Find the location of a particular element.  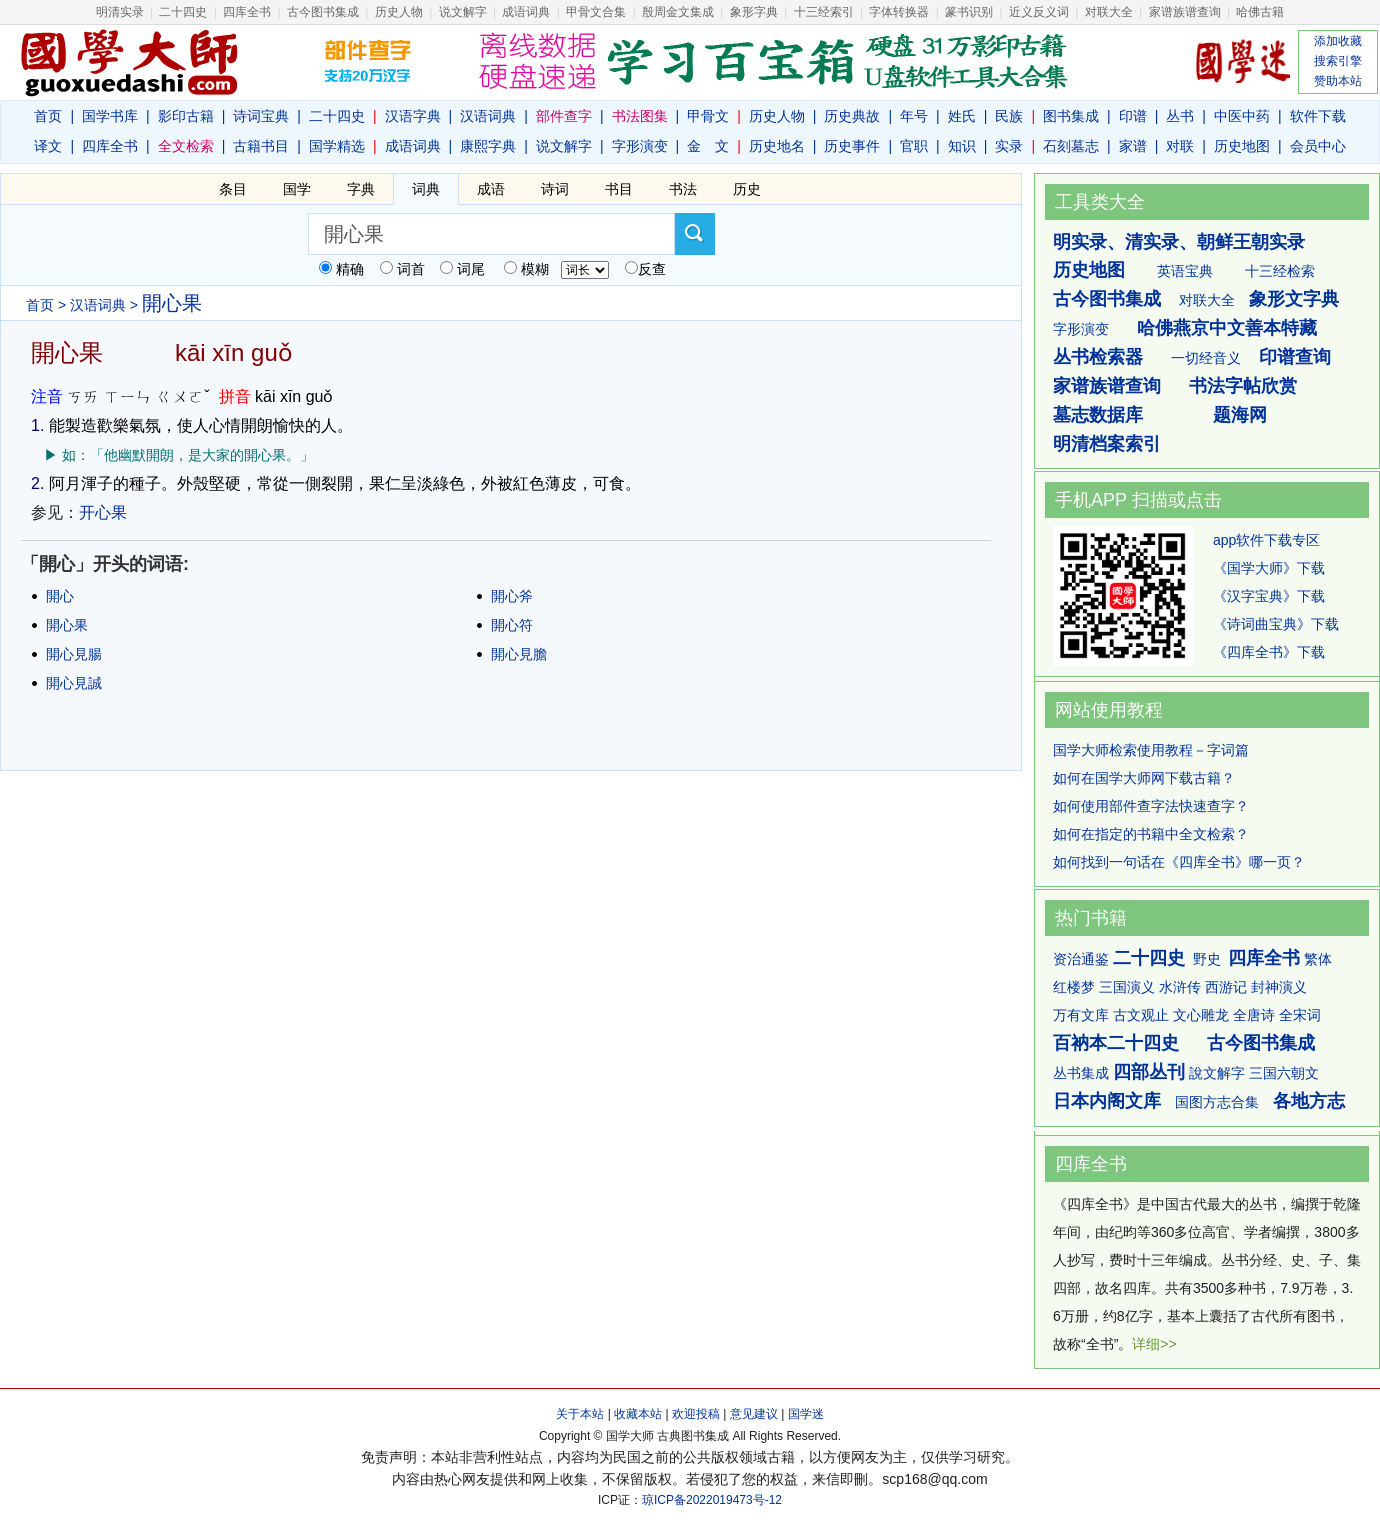

近义反义词 is located at coordinates (1039, 12).